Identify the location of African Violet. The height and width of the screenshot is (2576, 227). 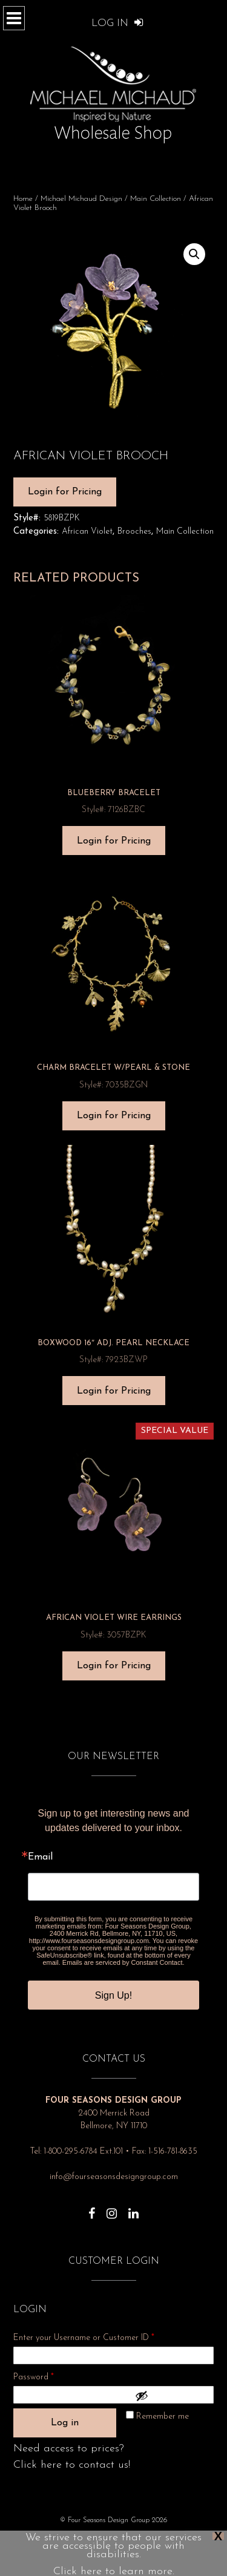
(87, 531).